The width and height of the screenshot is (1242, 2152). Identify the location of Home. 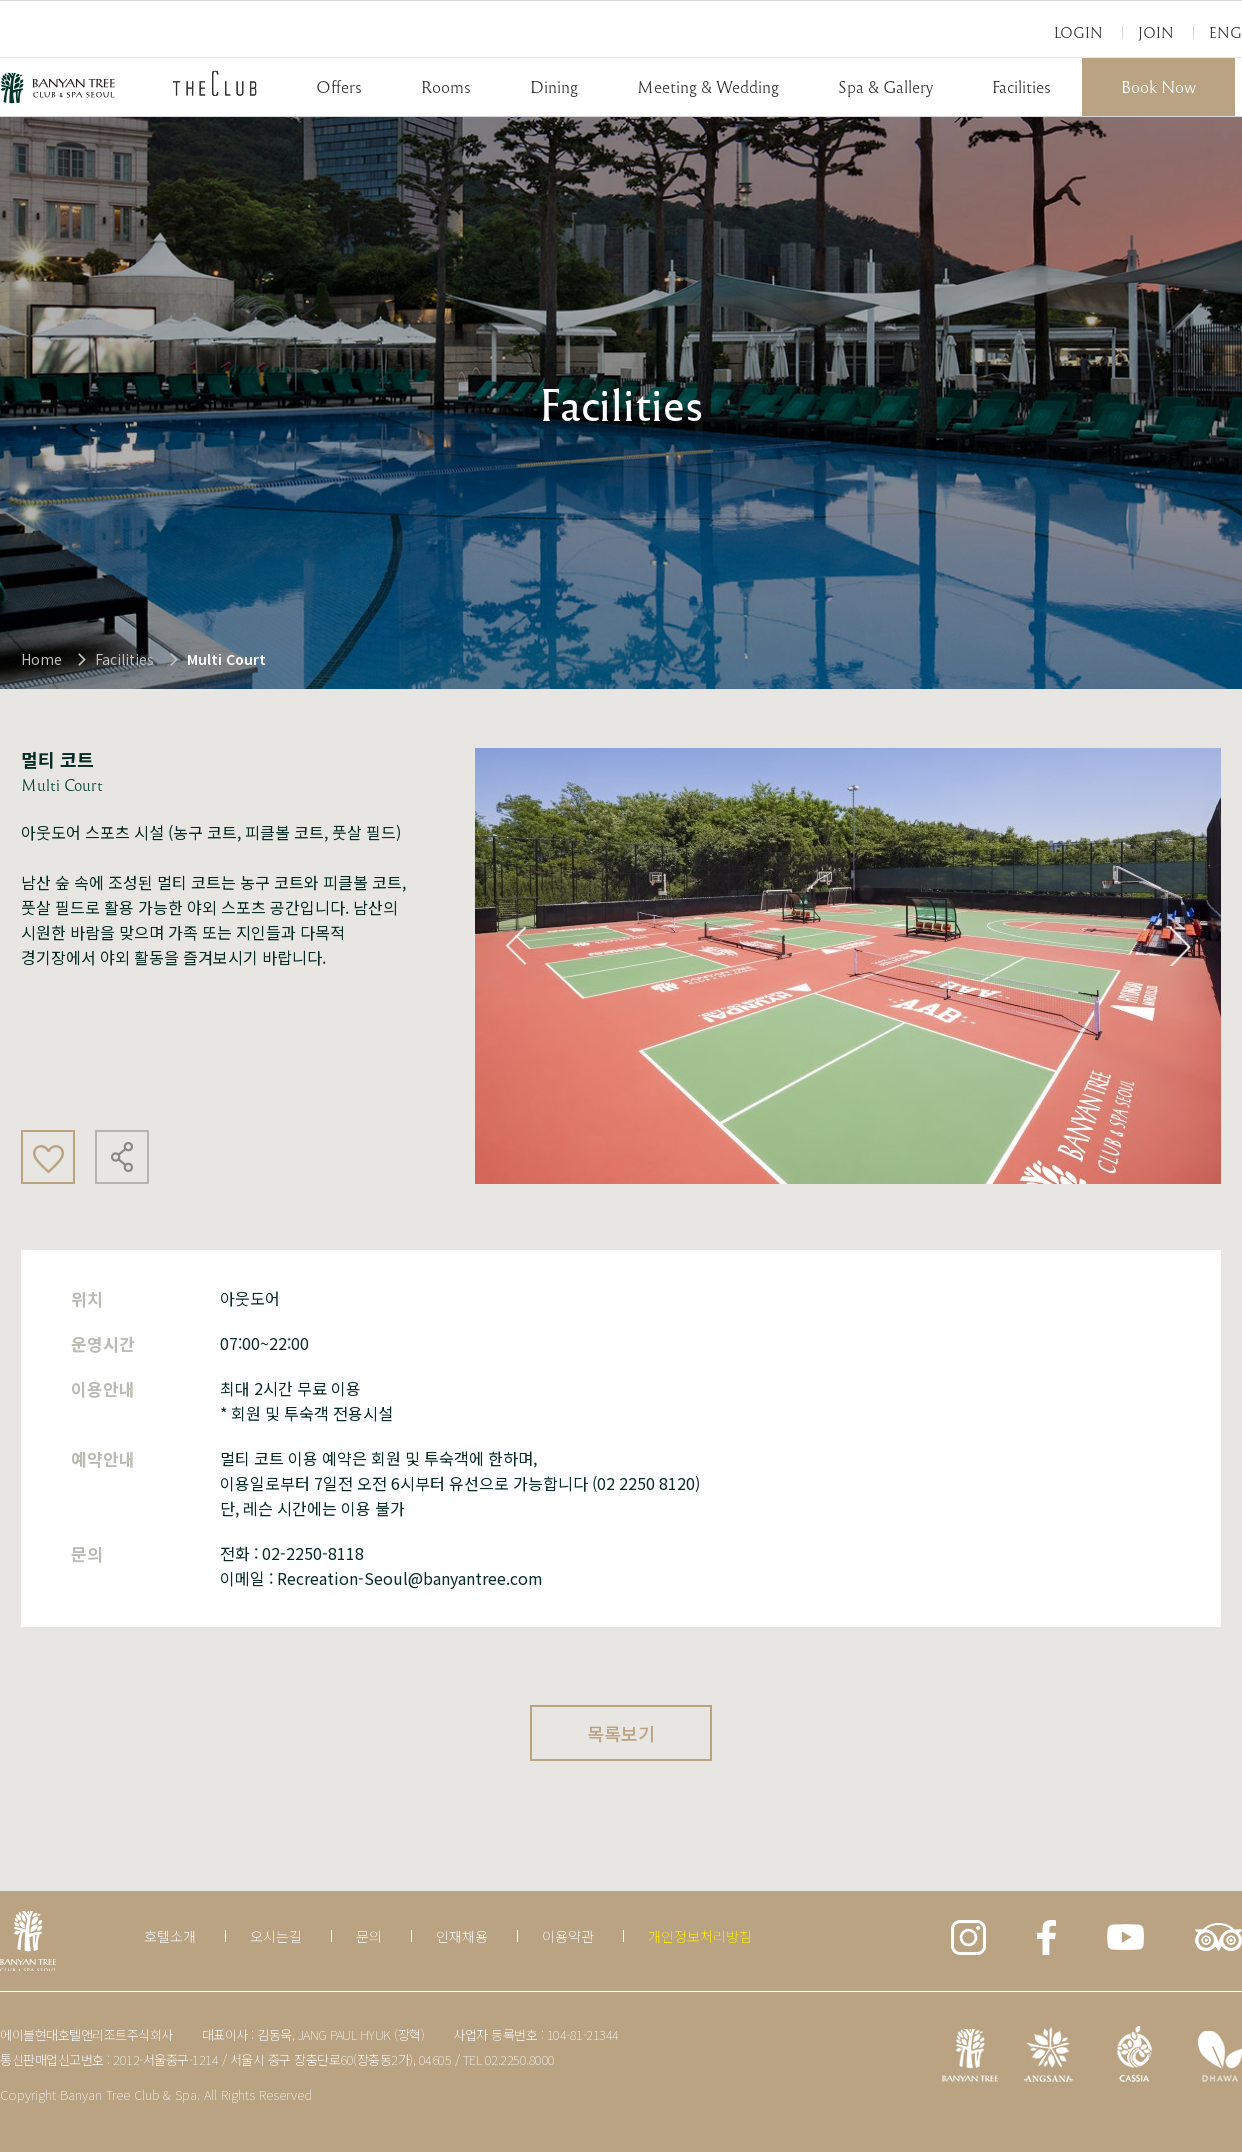
(41, 659).